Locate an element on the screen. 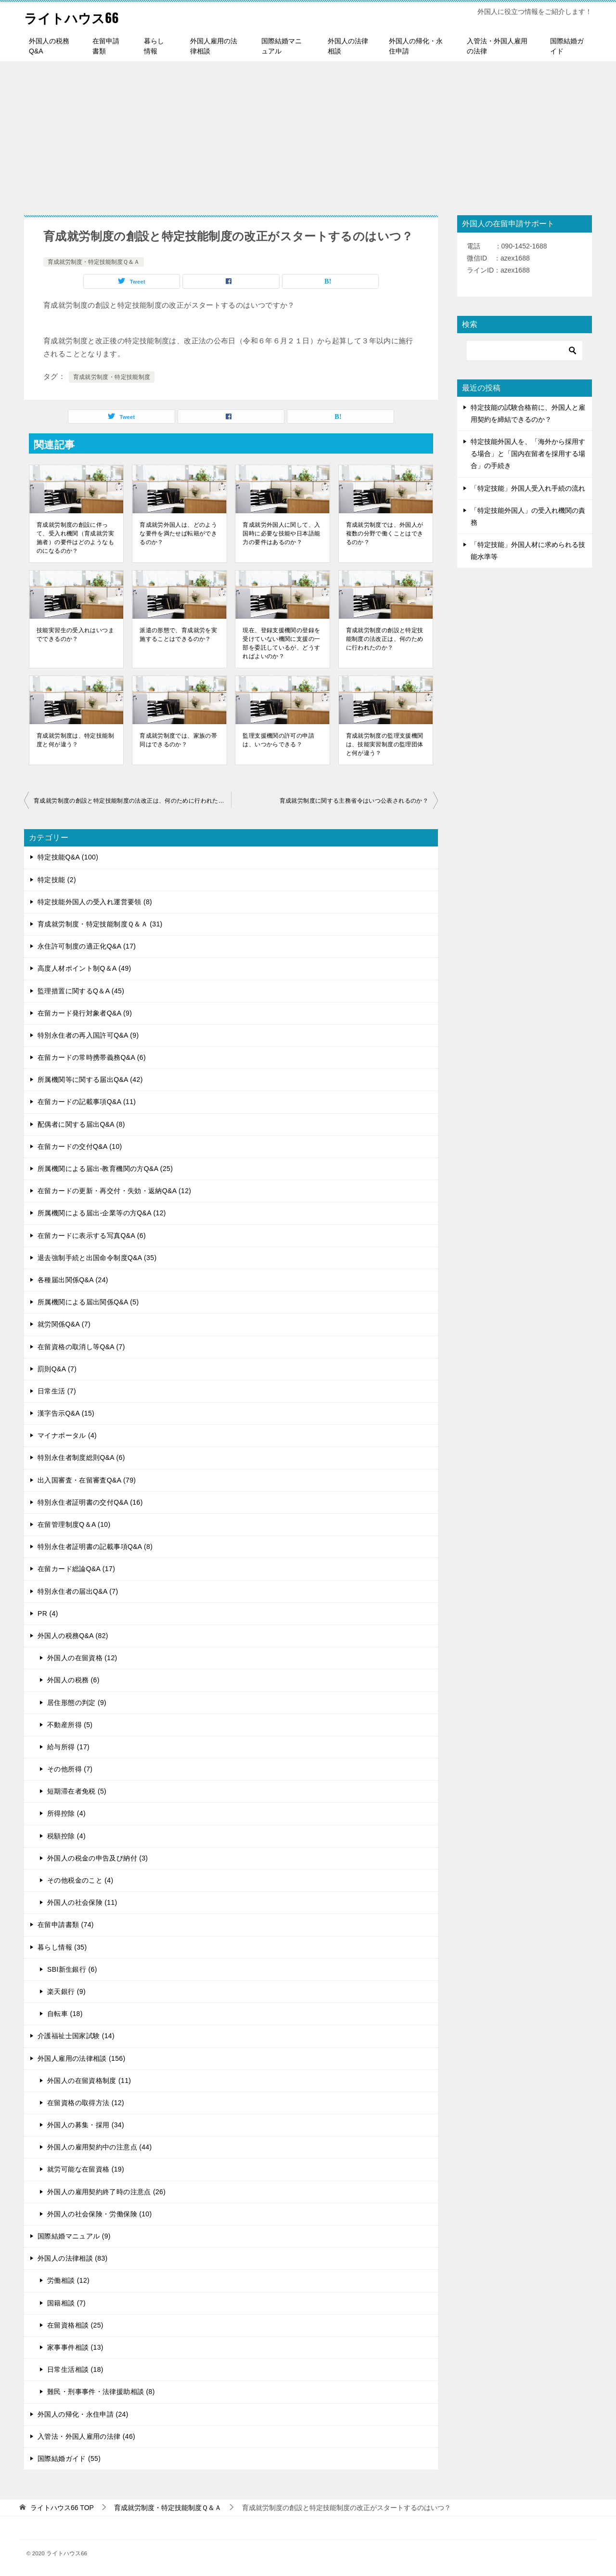  高度人材ポイント制Q＆A (49) is located at coordinates (84, 968).